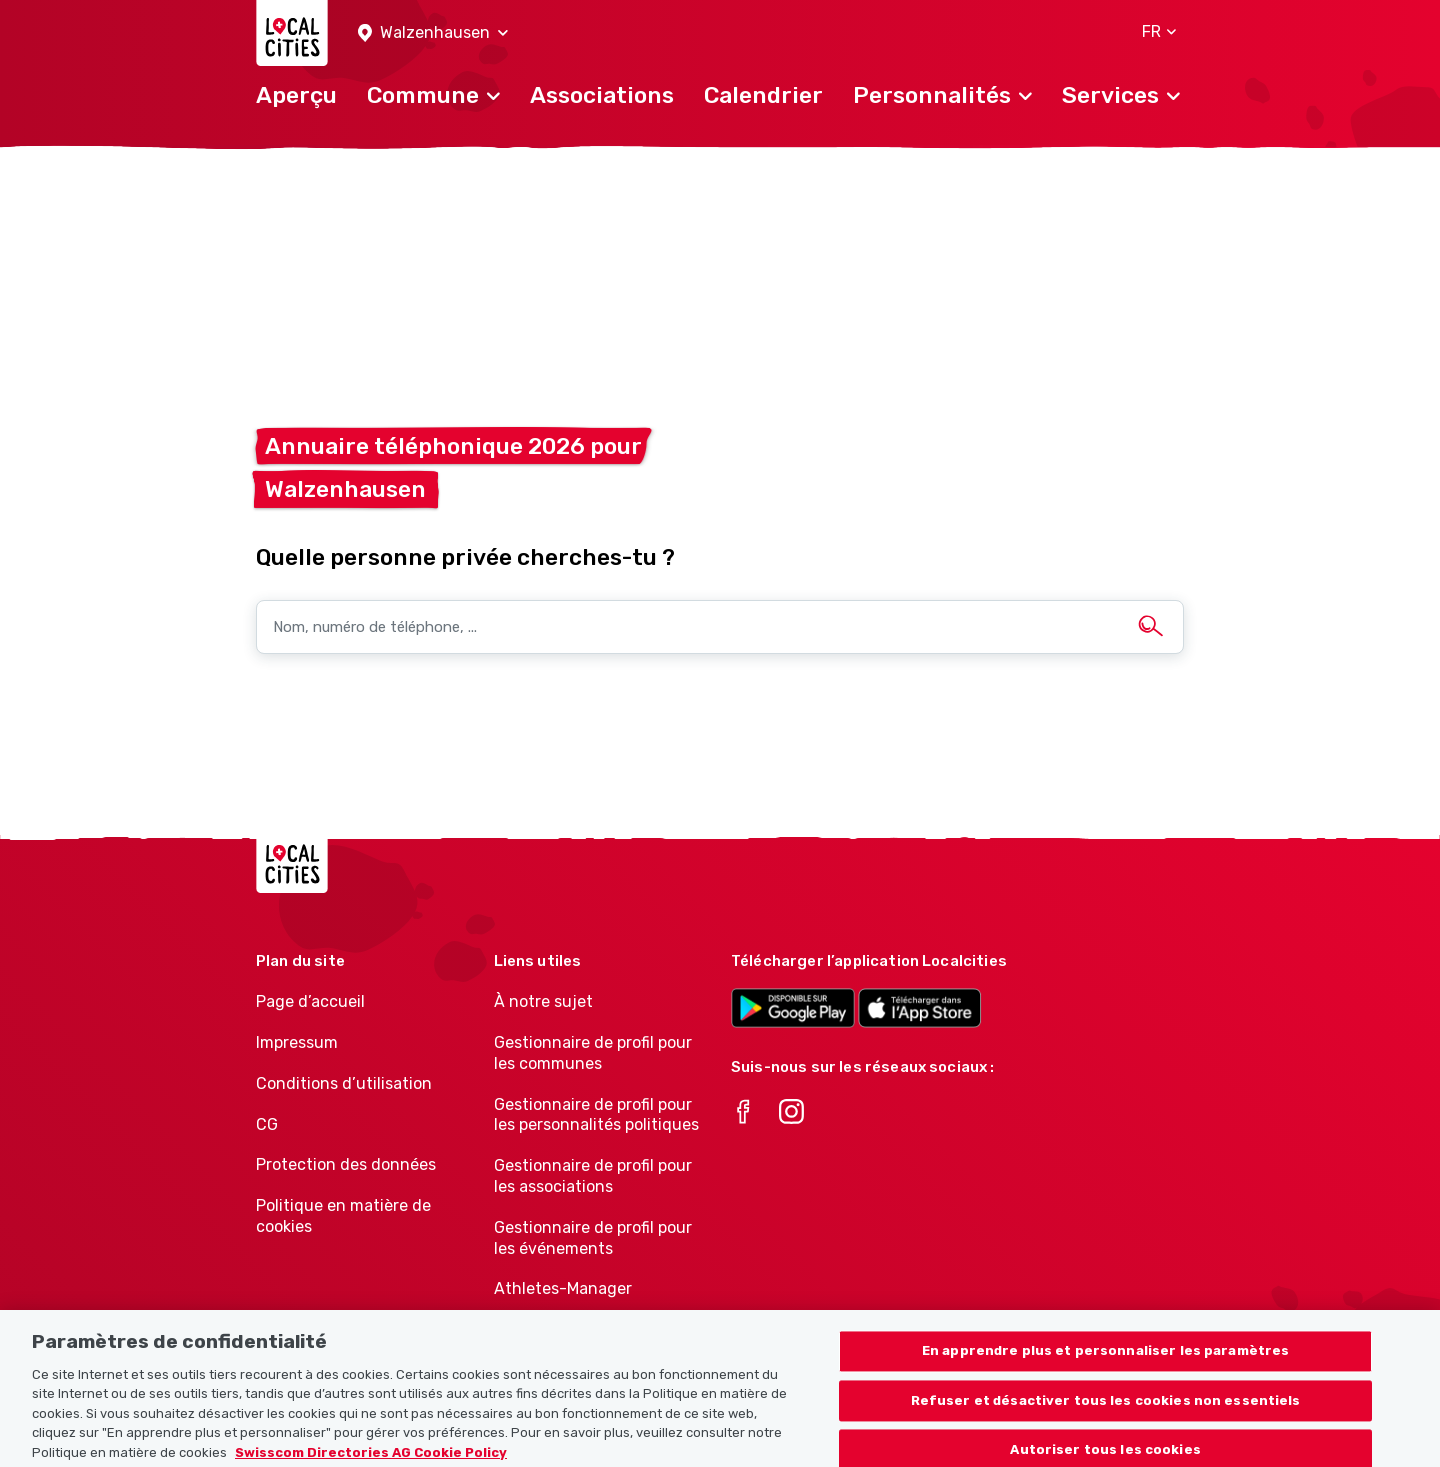  What do you see at coordinates (433, 33) in the screenshot?
I see `[button]` at bounding box center [433, 33].